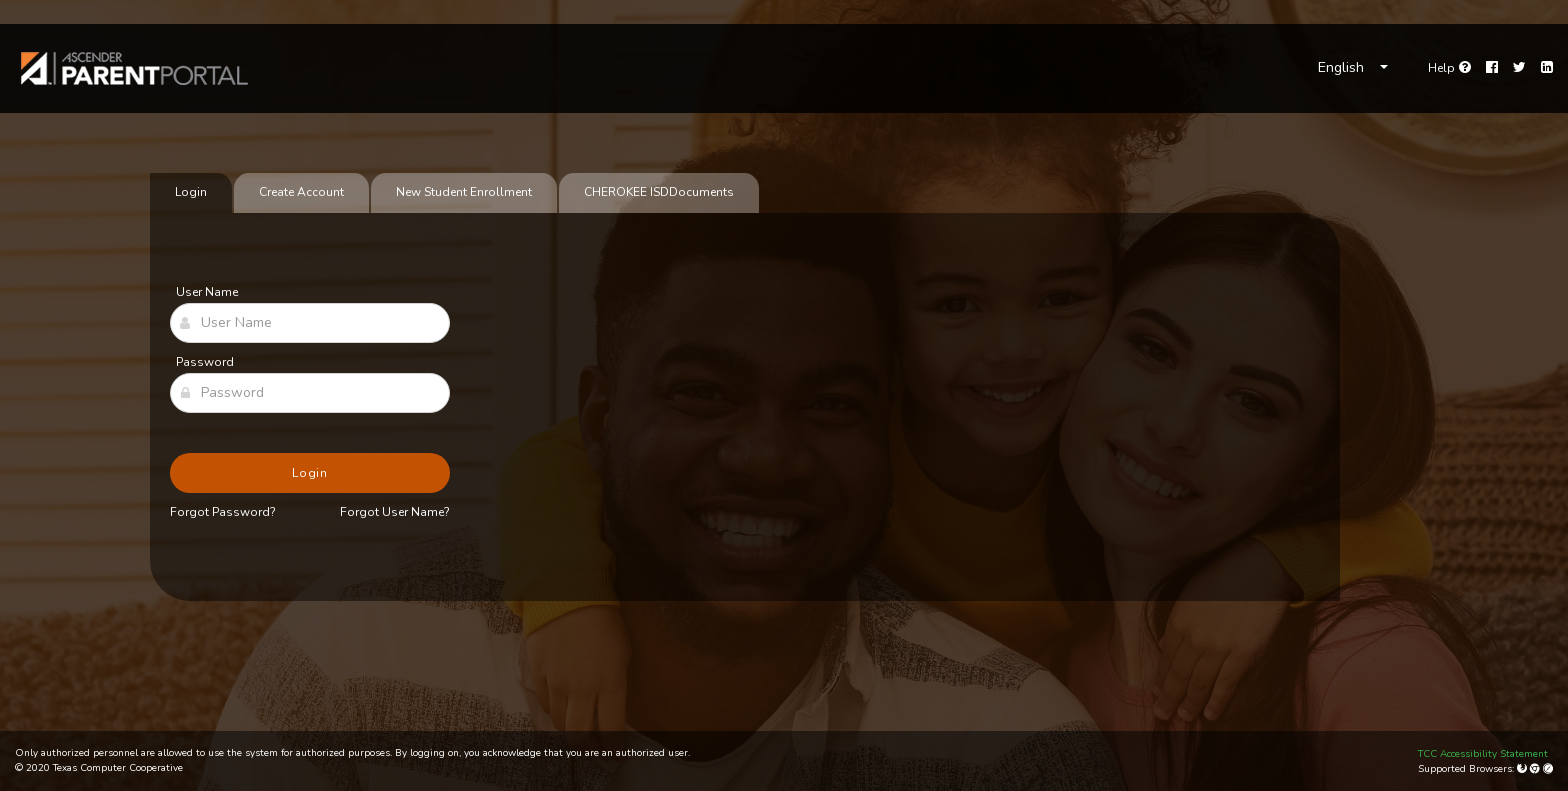 Image resolution: width=1568 pixels, height=791 pixels. Describe the element at coordinates (1483, 754) in the screenshot. I see `TCC Accessibility Statement` at that location.